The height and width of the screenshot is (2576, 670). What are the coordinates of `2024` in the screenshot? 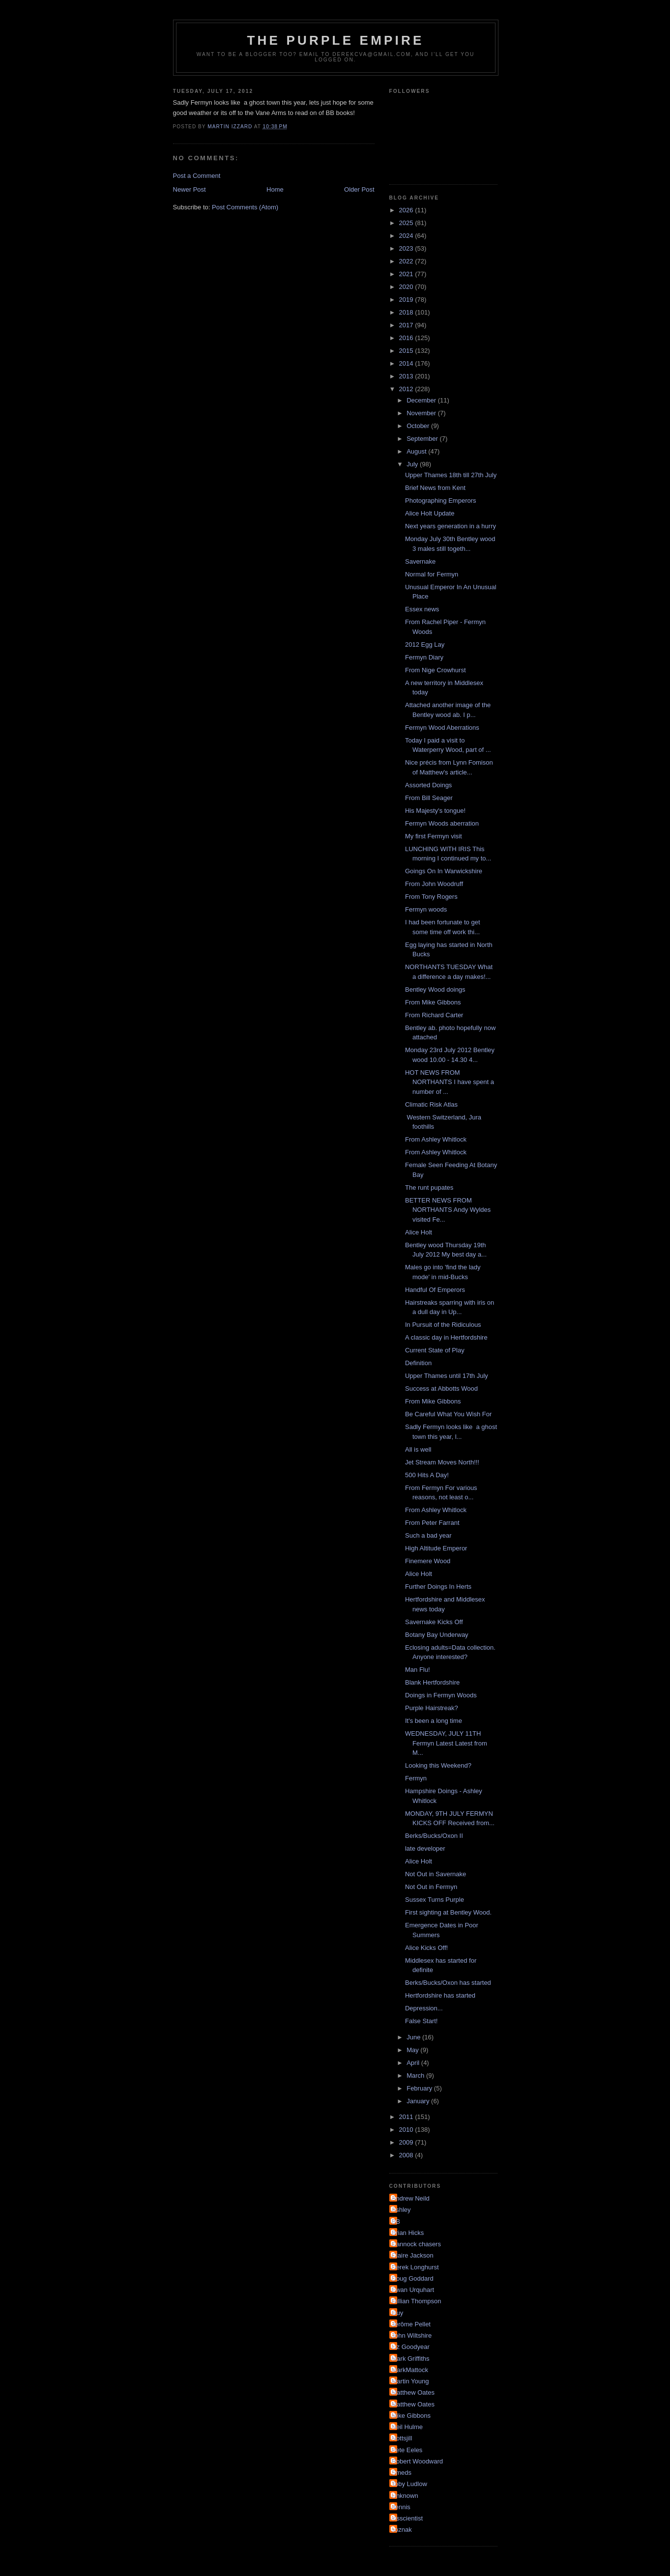 It's located at (407, 235).